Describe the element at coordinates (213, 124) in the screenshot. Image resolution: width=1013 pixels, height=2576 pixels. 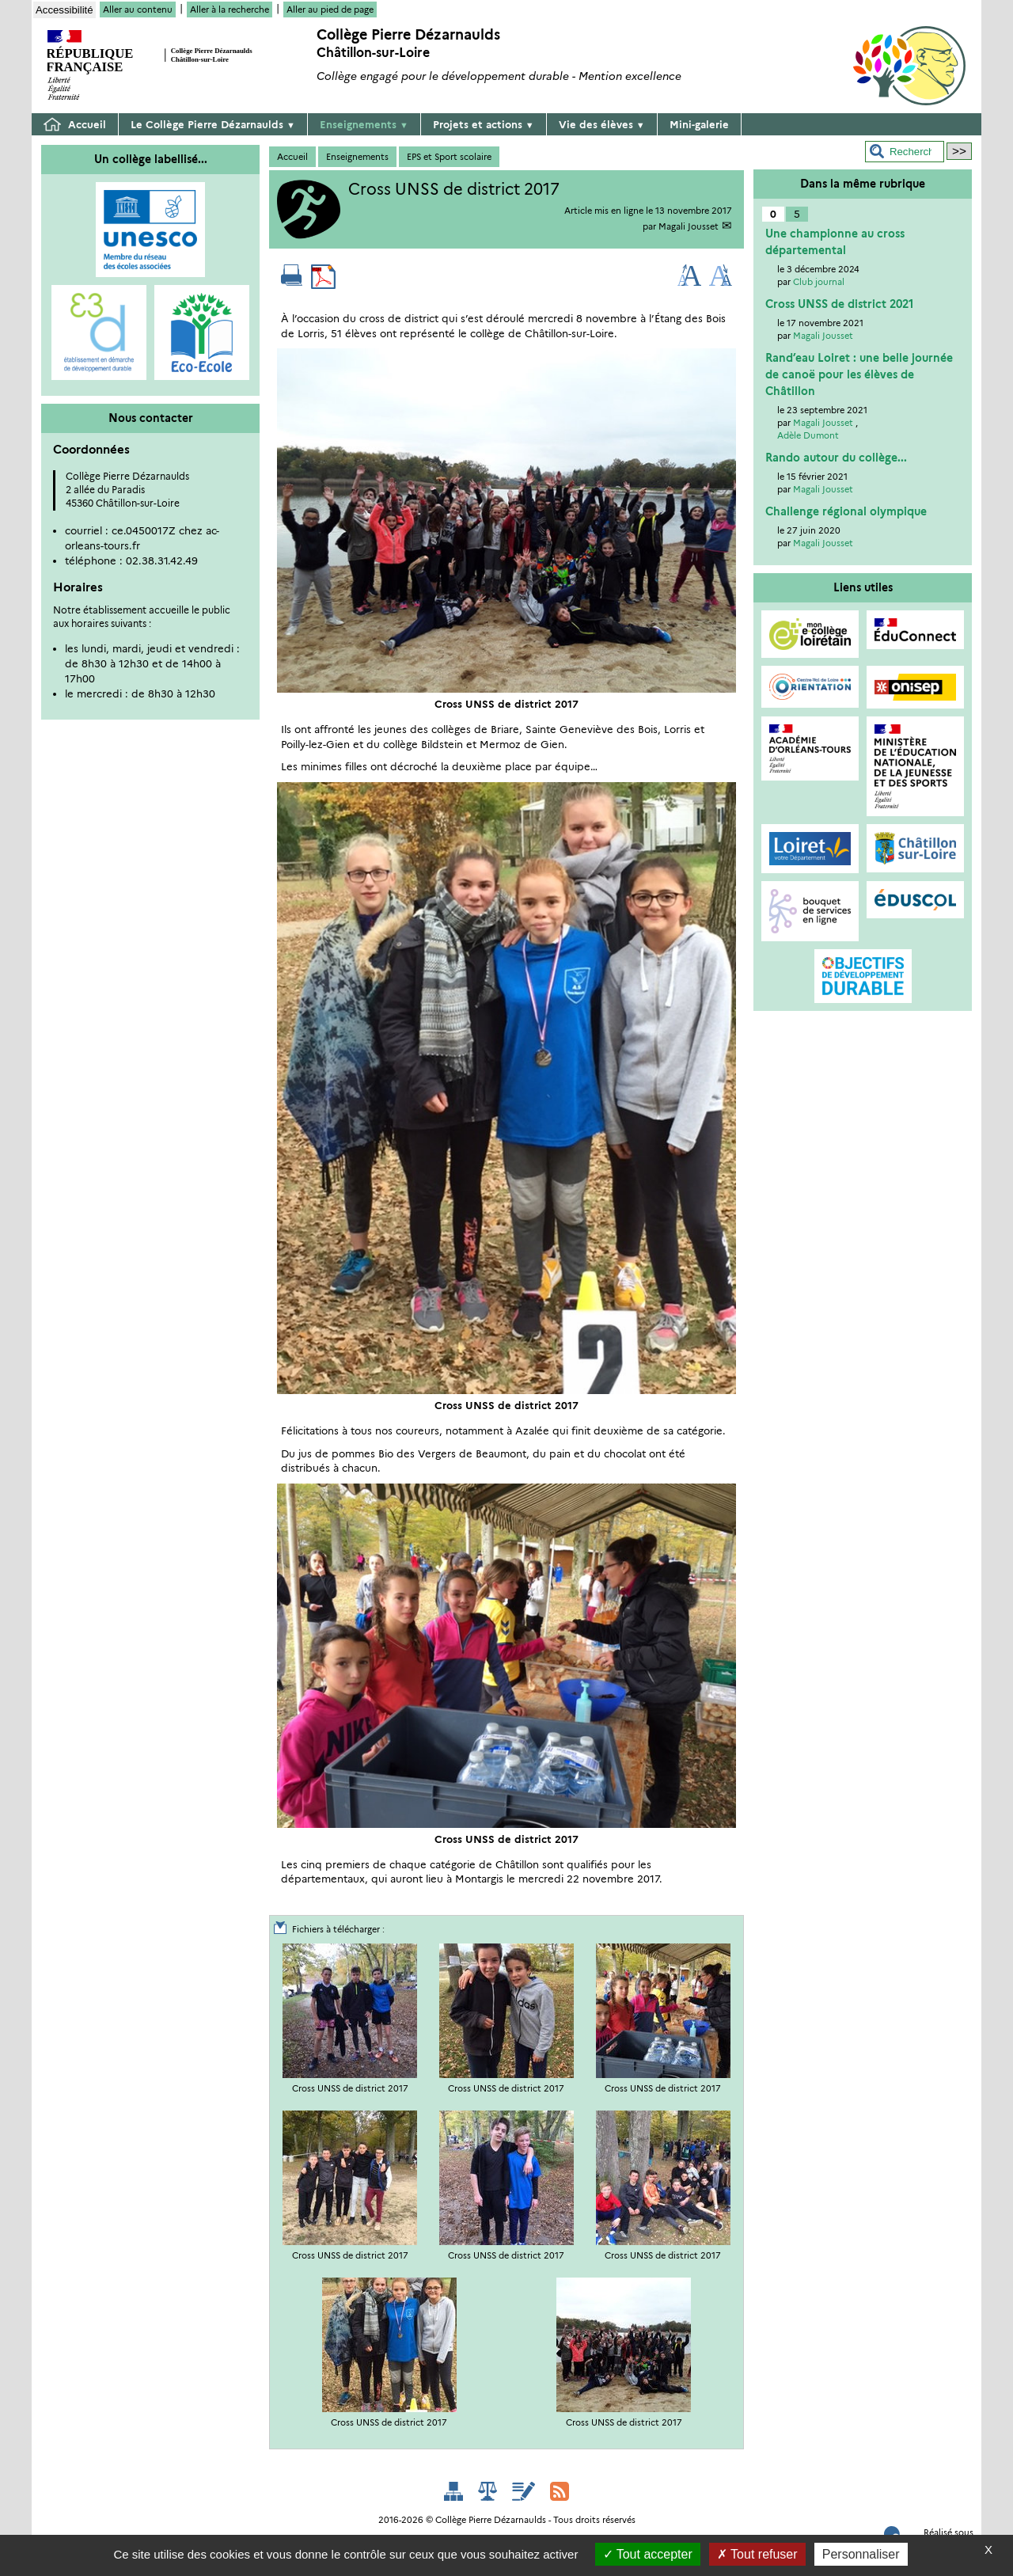
I see `Le Collège Pierre Dézarnaulds` at that location.